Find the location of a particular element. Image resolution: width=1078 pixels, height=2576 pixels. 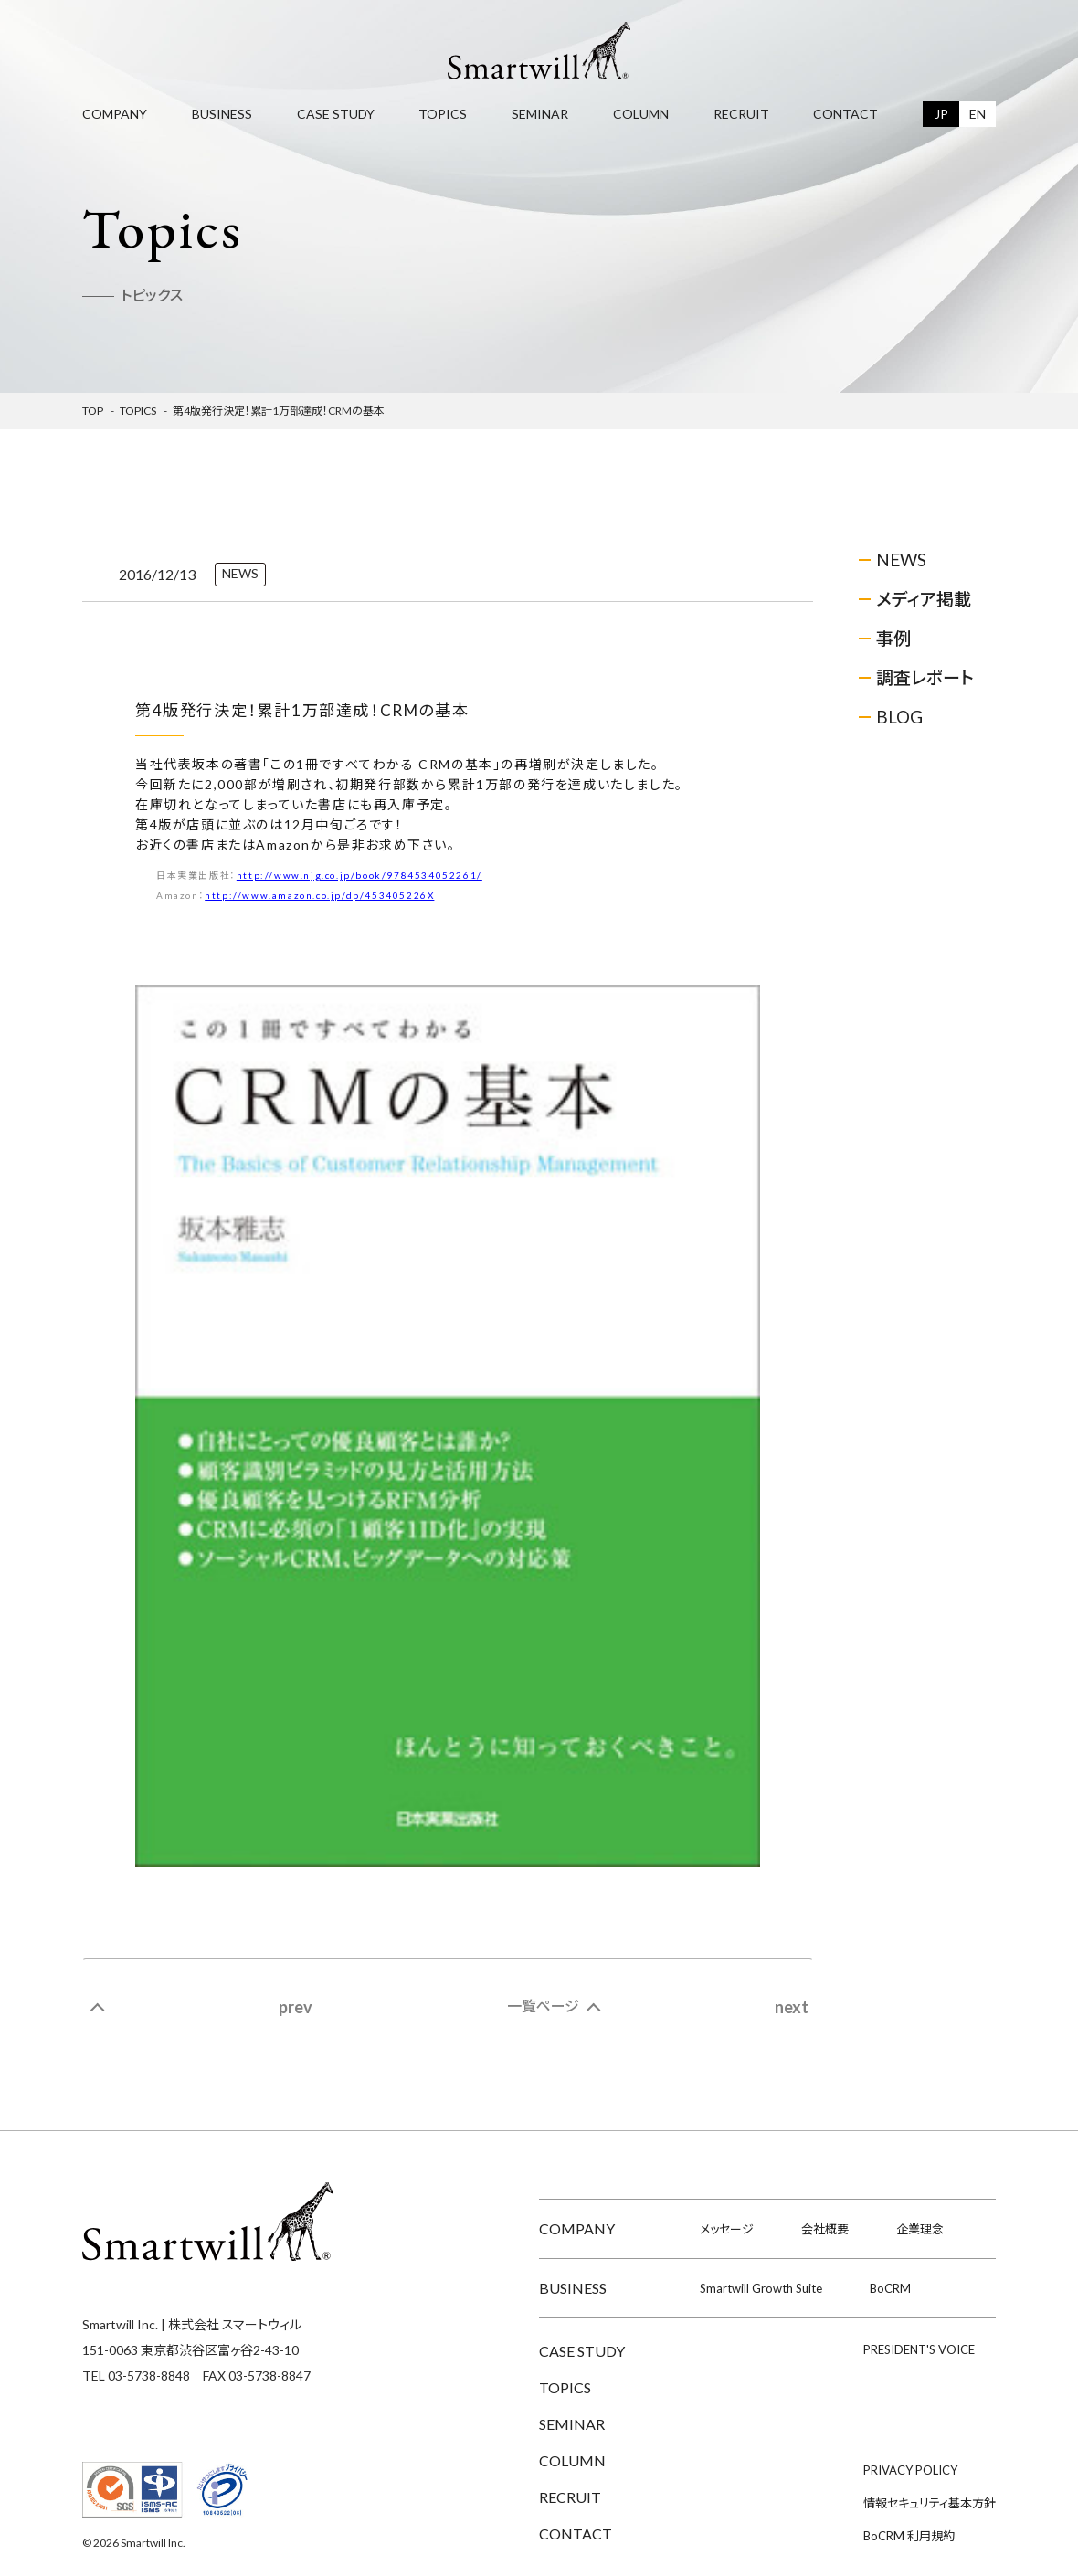

TOPICS is located at coordinates (442, 113).